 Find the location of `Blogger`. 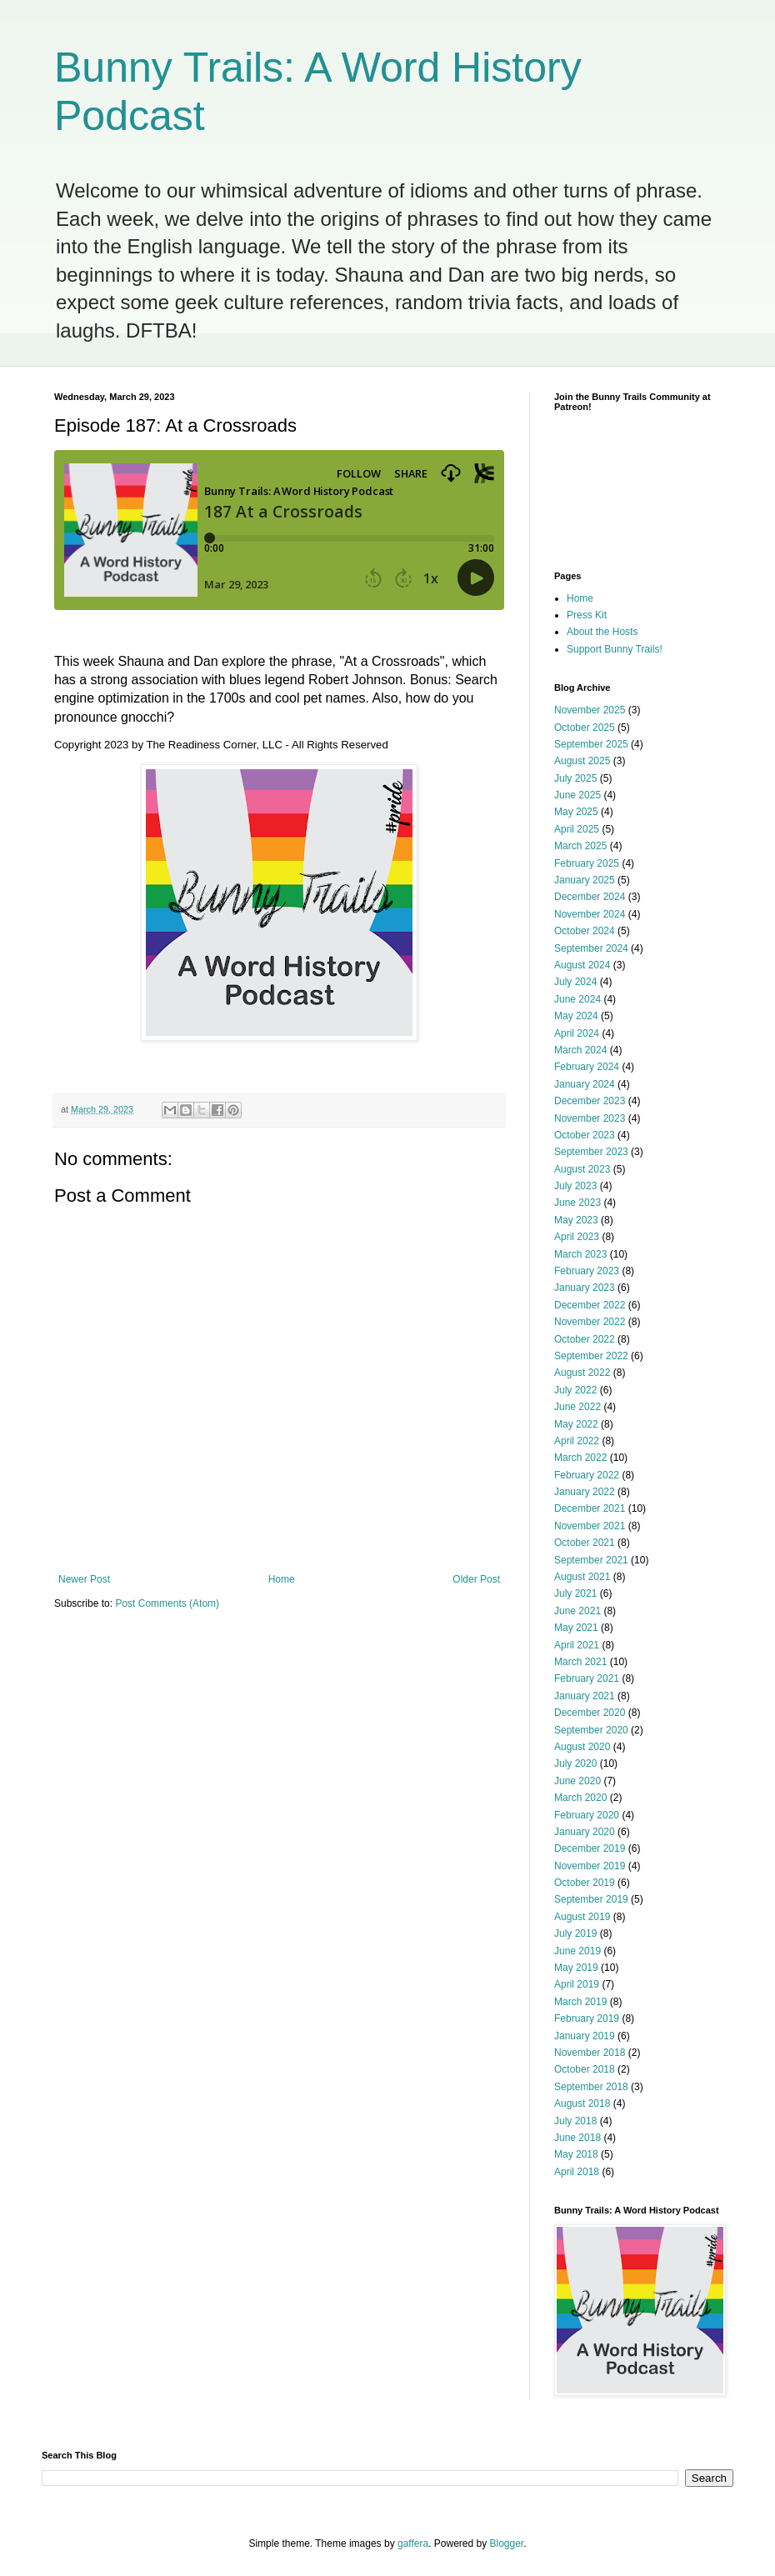

Blogger is located at coordinates (507, 2543).